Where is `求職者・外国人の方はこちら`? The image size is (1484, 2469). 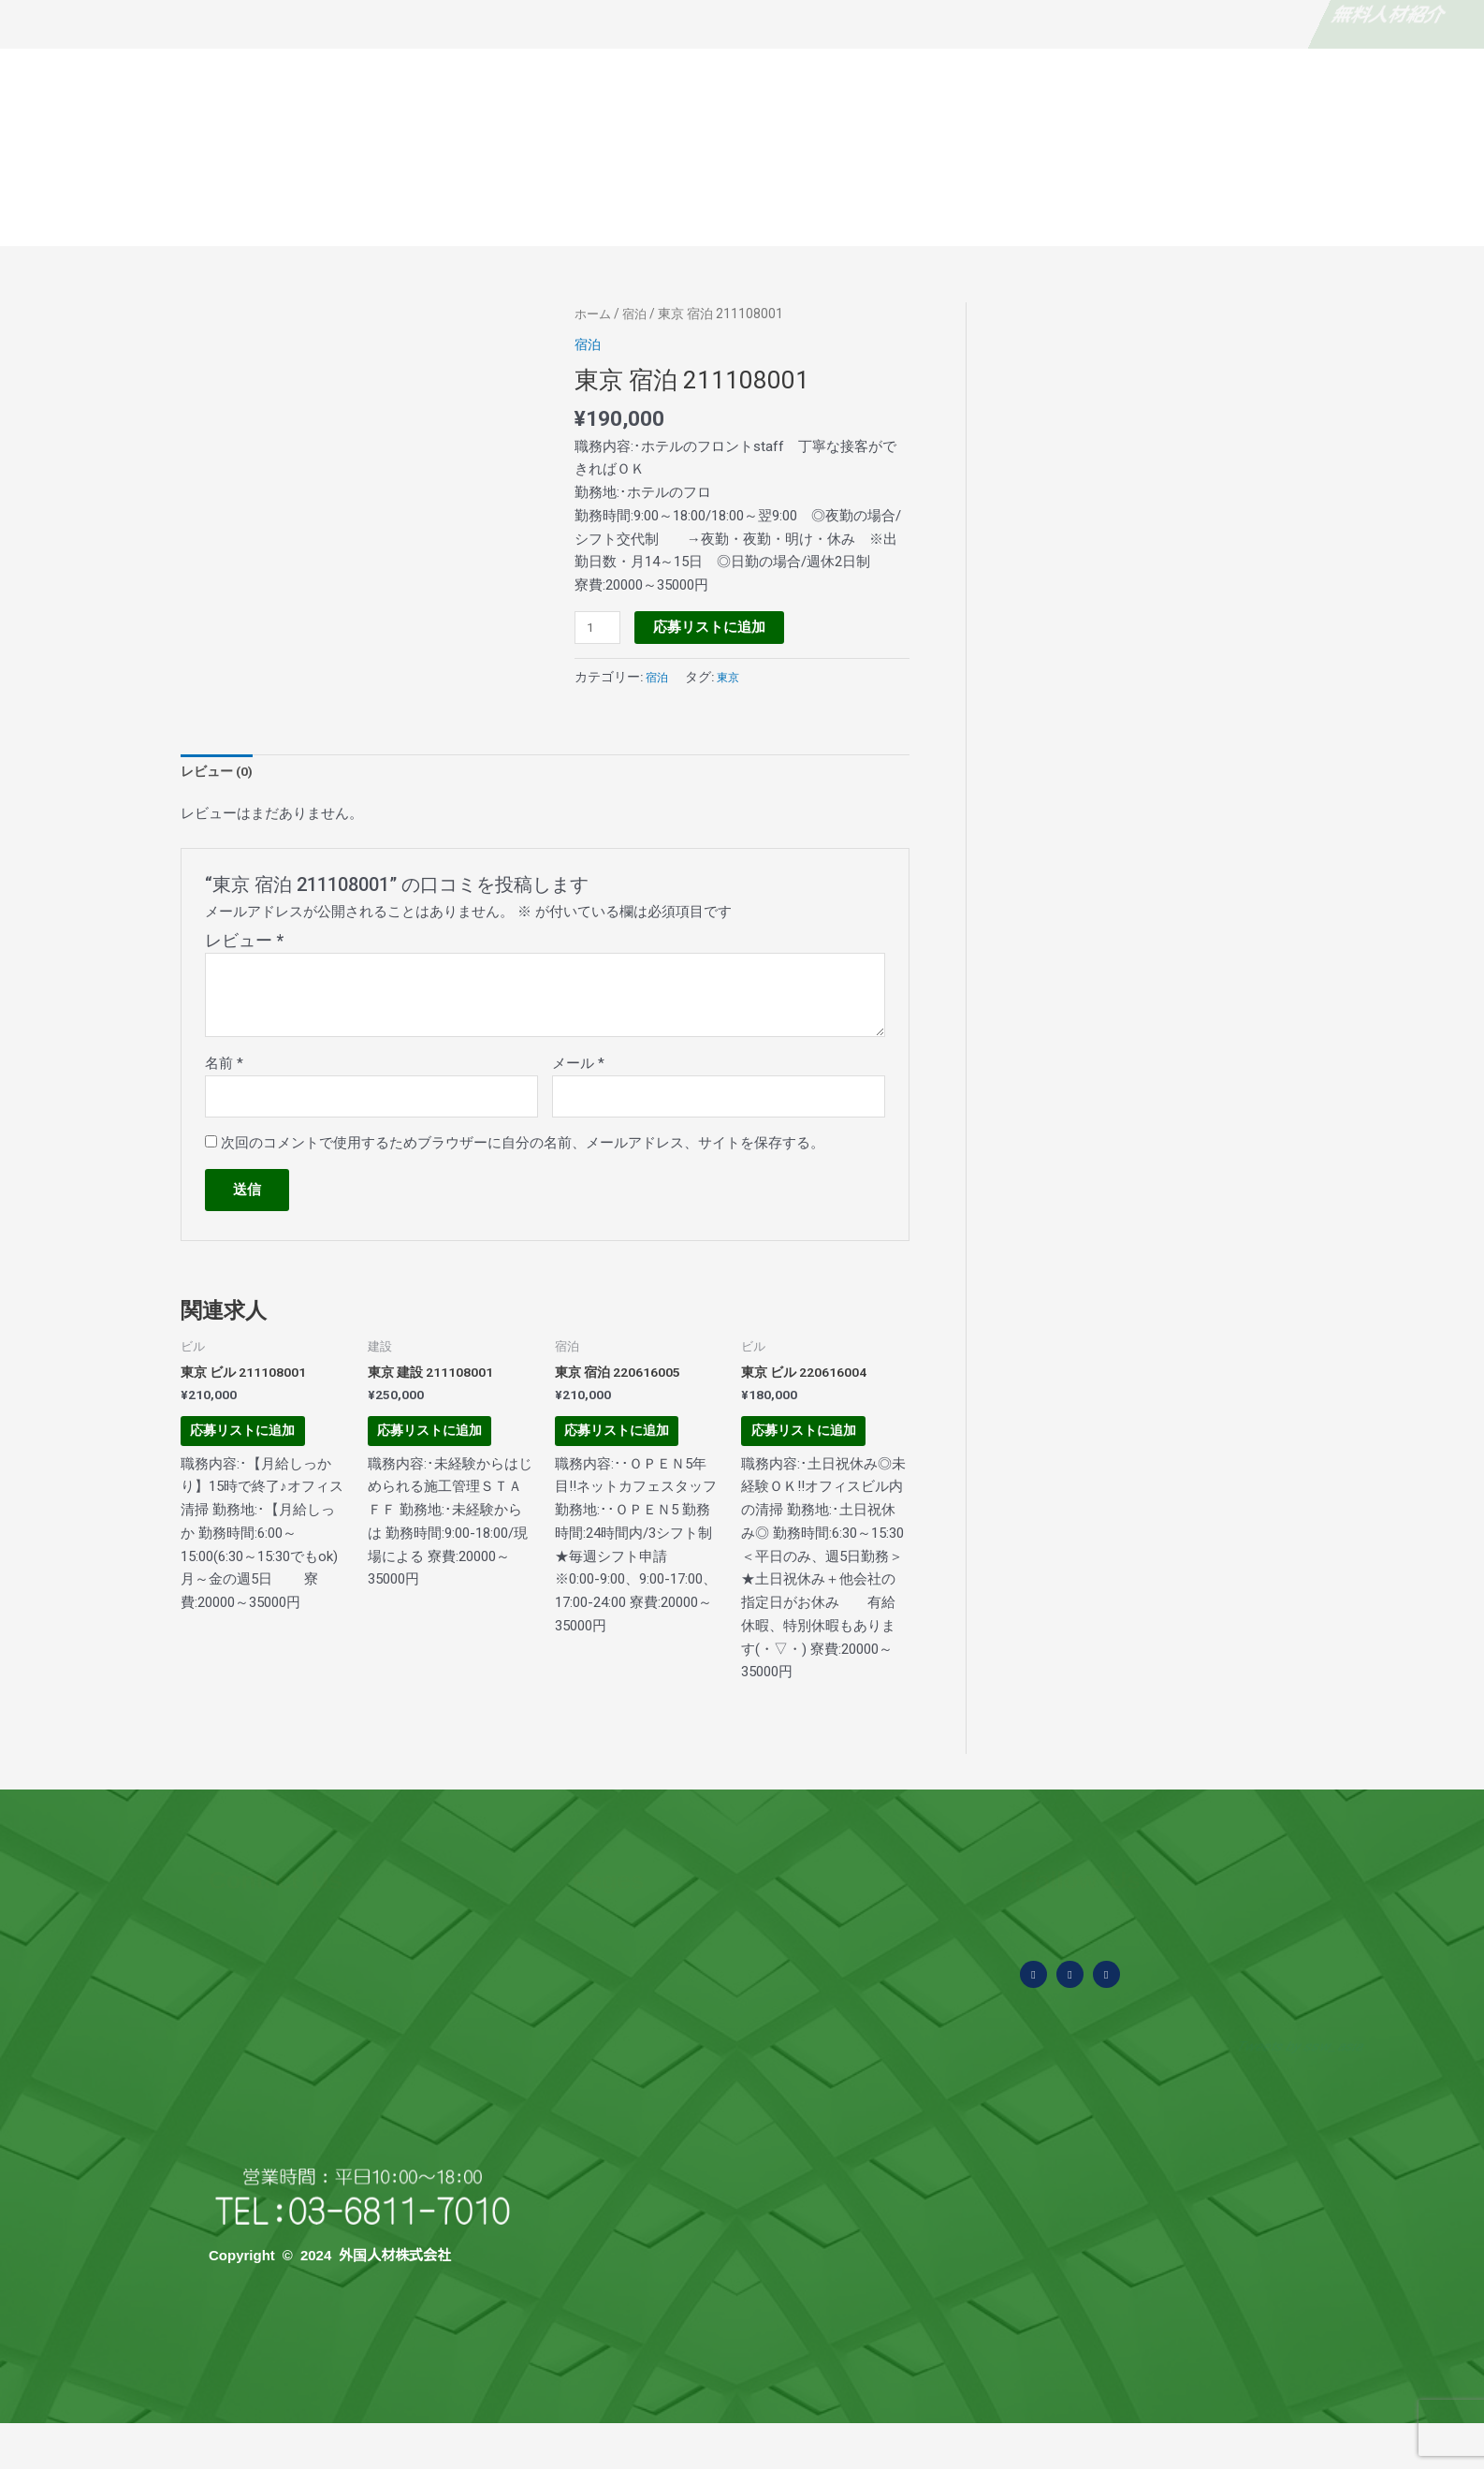 求職者・外国人の方はこちら is located at coordinates (1221, 14).